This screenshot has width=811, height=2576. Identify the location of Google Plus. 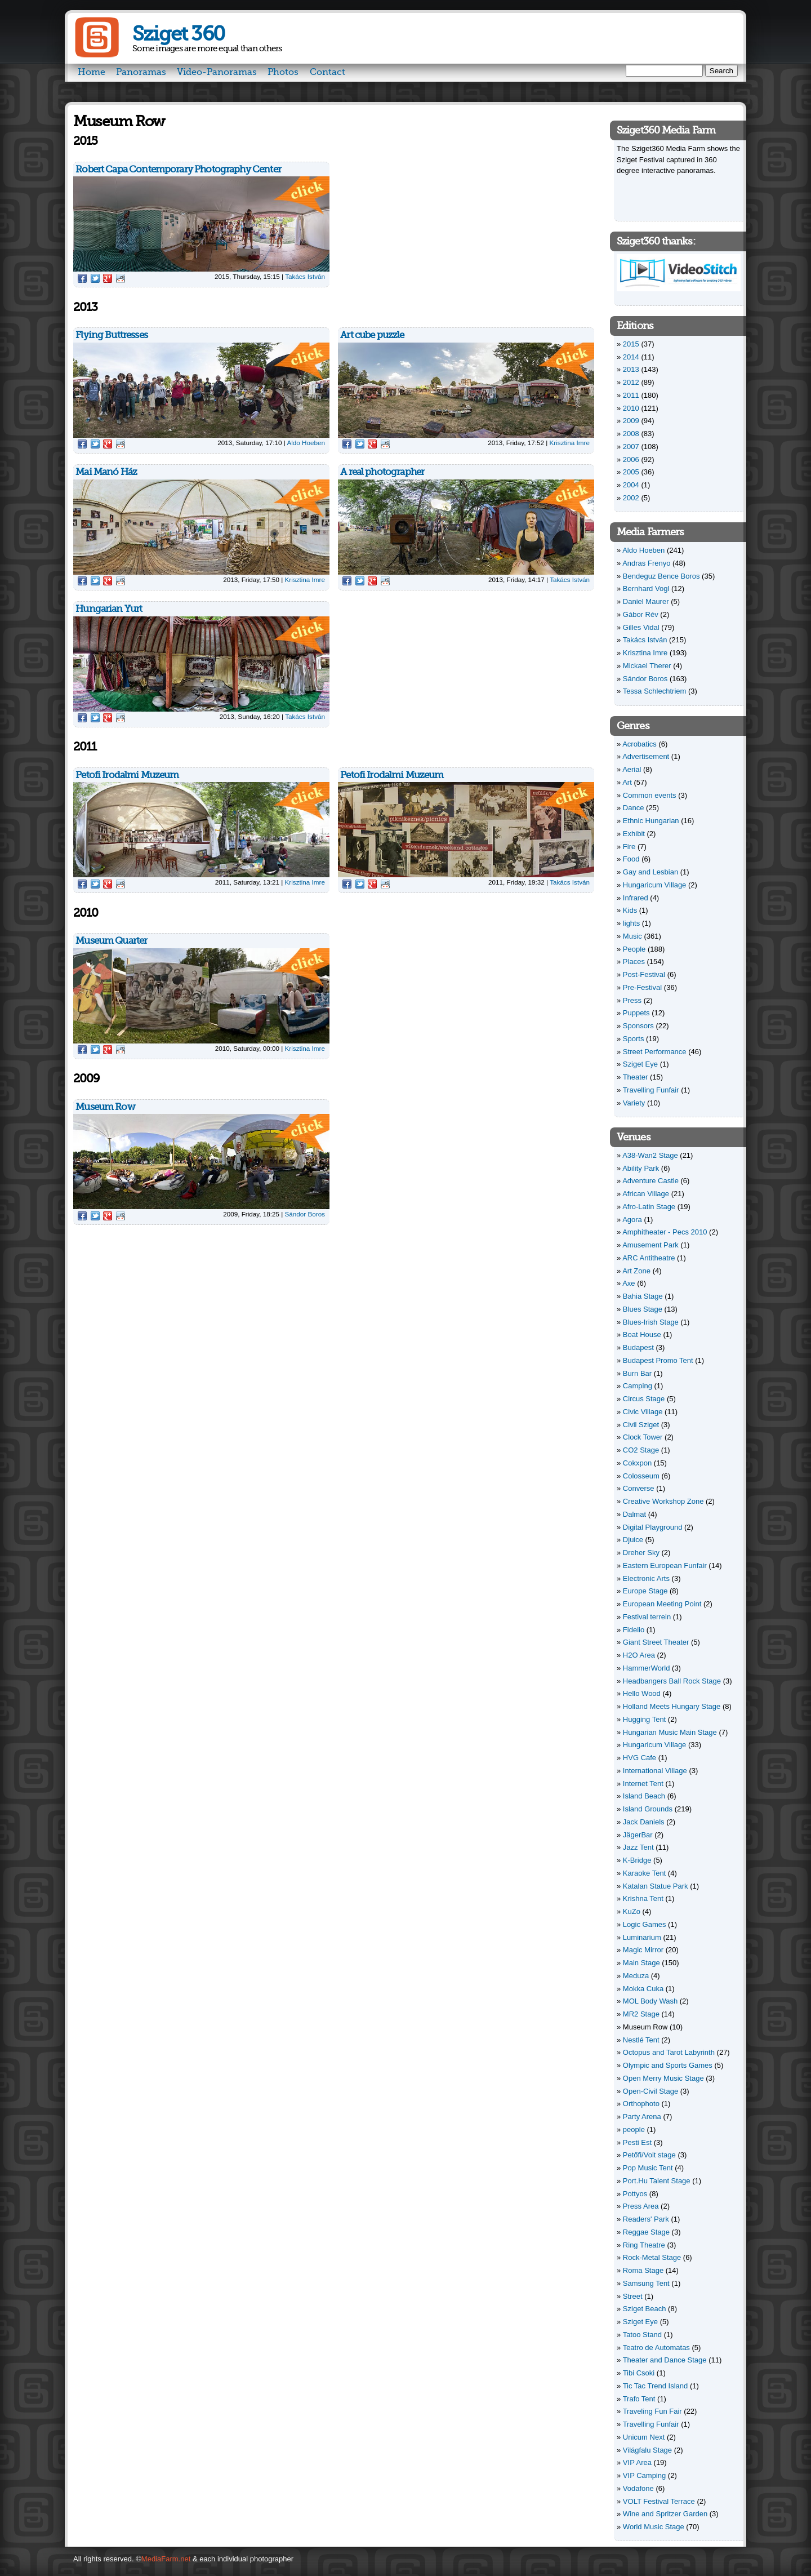
(107, 278).